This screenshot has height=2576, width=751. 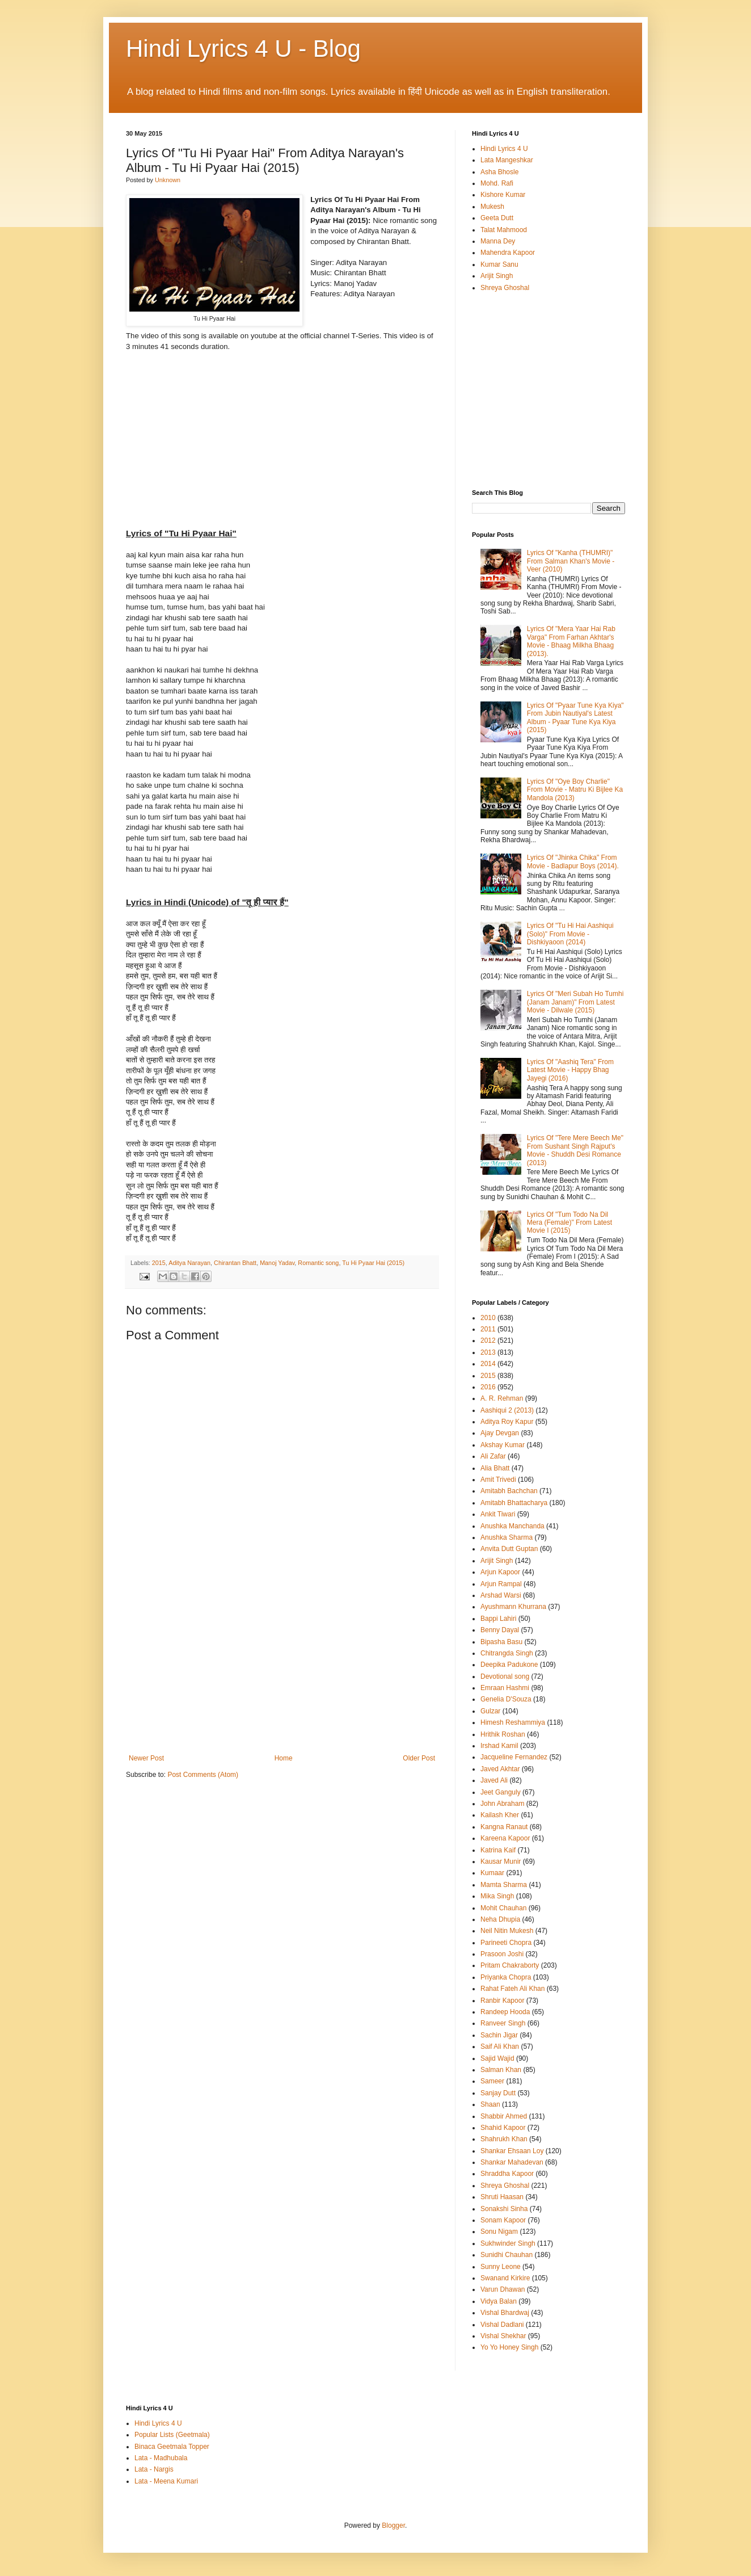 I want to click on Kumar Sanu, so click(x=499, y=264).